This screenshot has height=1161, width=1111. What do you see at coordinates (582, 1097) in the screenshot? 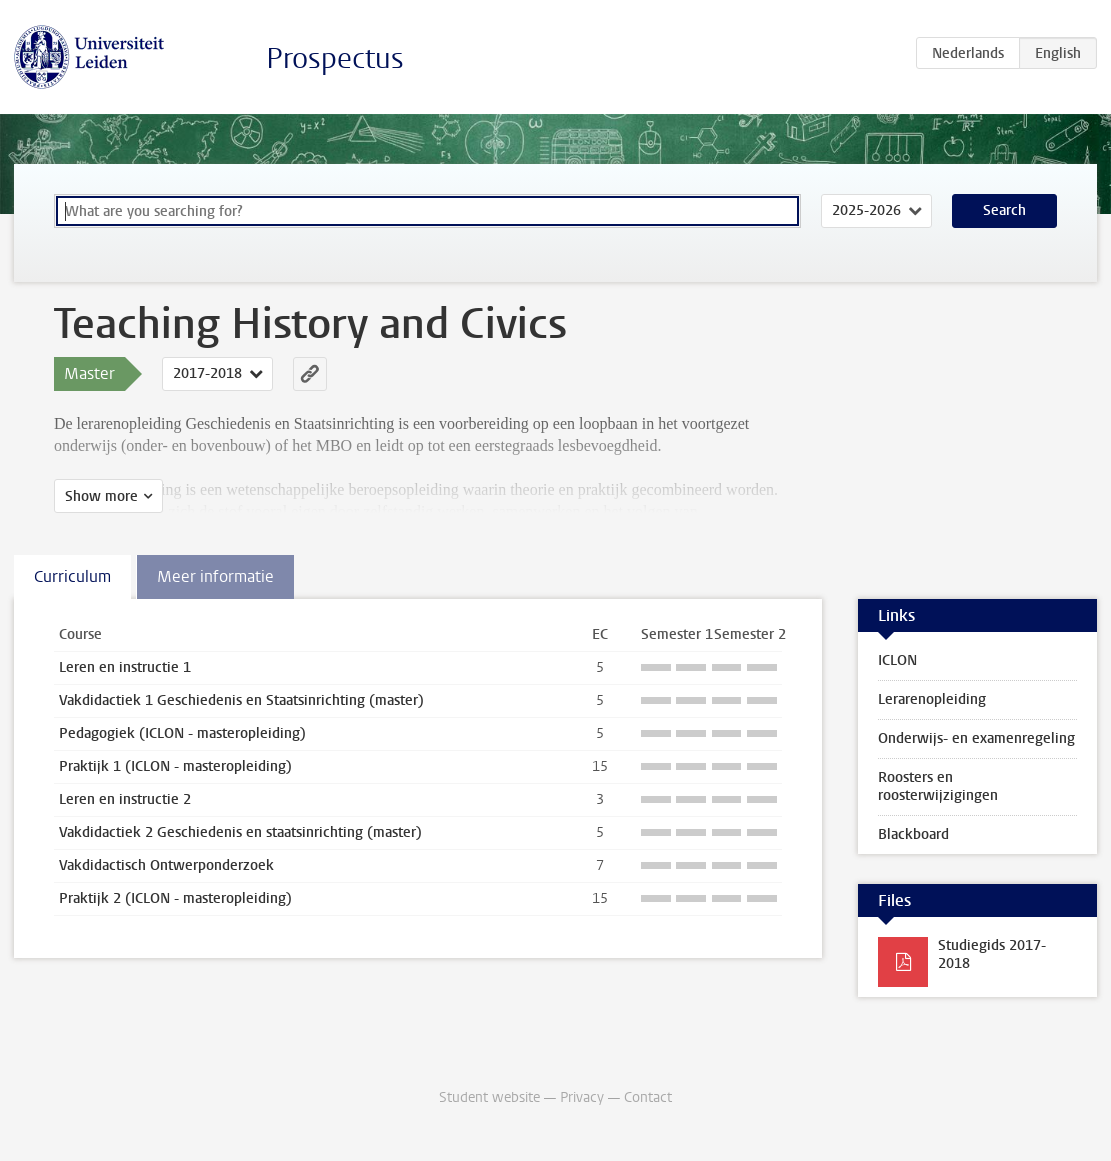
I see `Privacy` at bounding box center [582, 1097].